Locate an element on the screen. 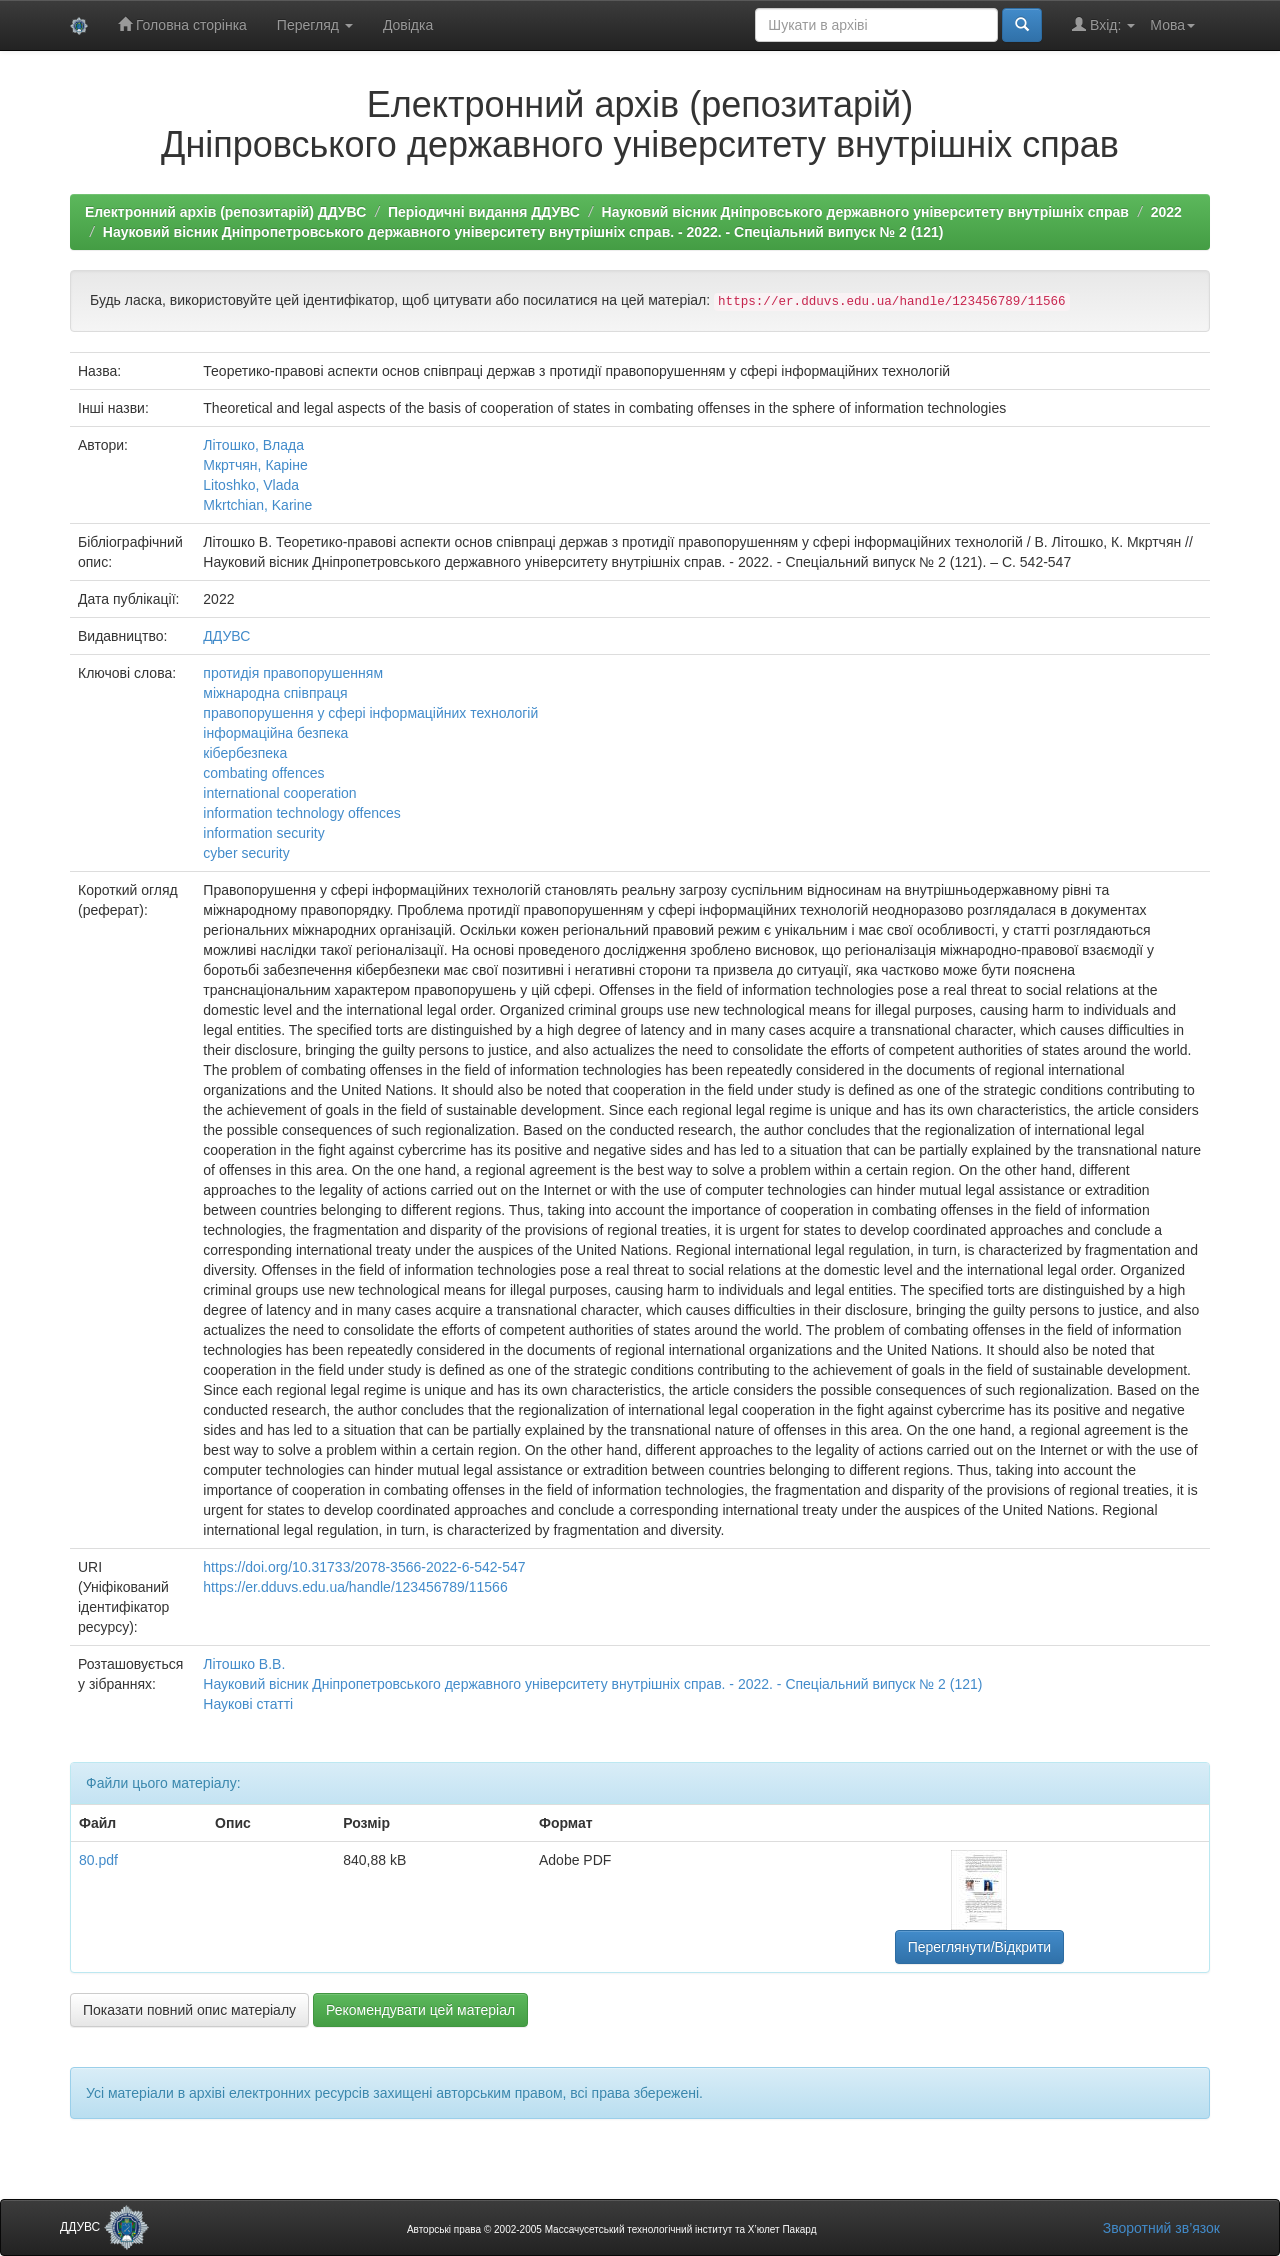 This screenshot has height=2256, width=1280. кібербезпека is located at coordinates (245, 753).